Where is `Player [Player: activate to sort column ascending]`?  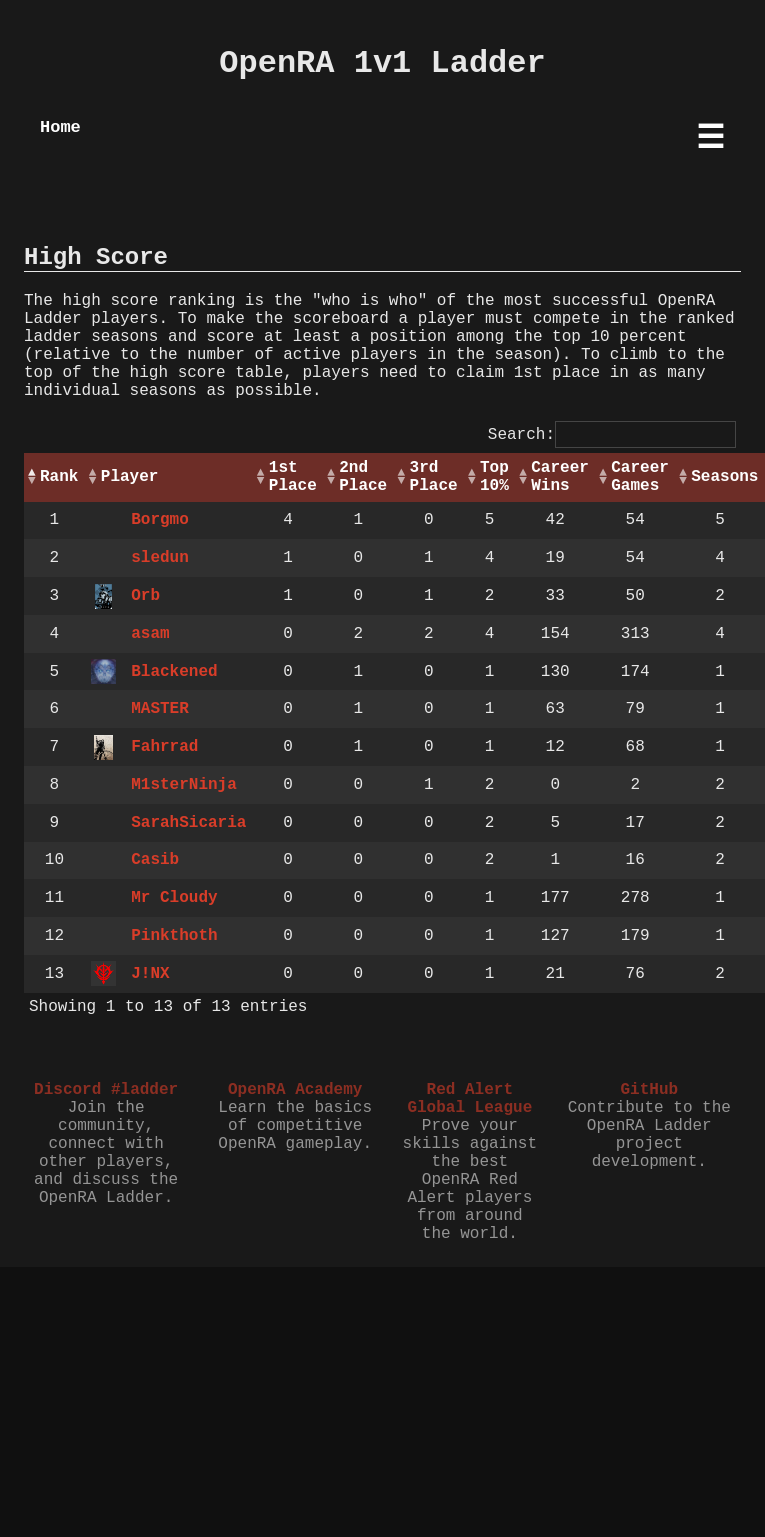 Player [Player: activate to sort column ascending] is located at coordinates (130, 477).